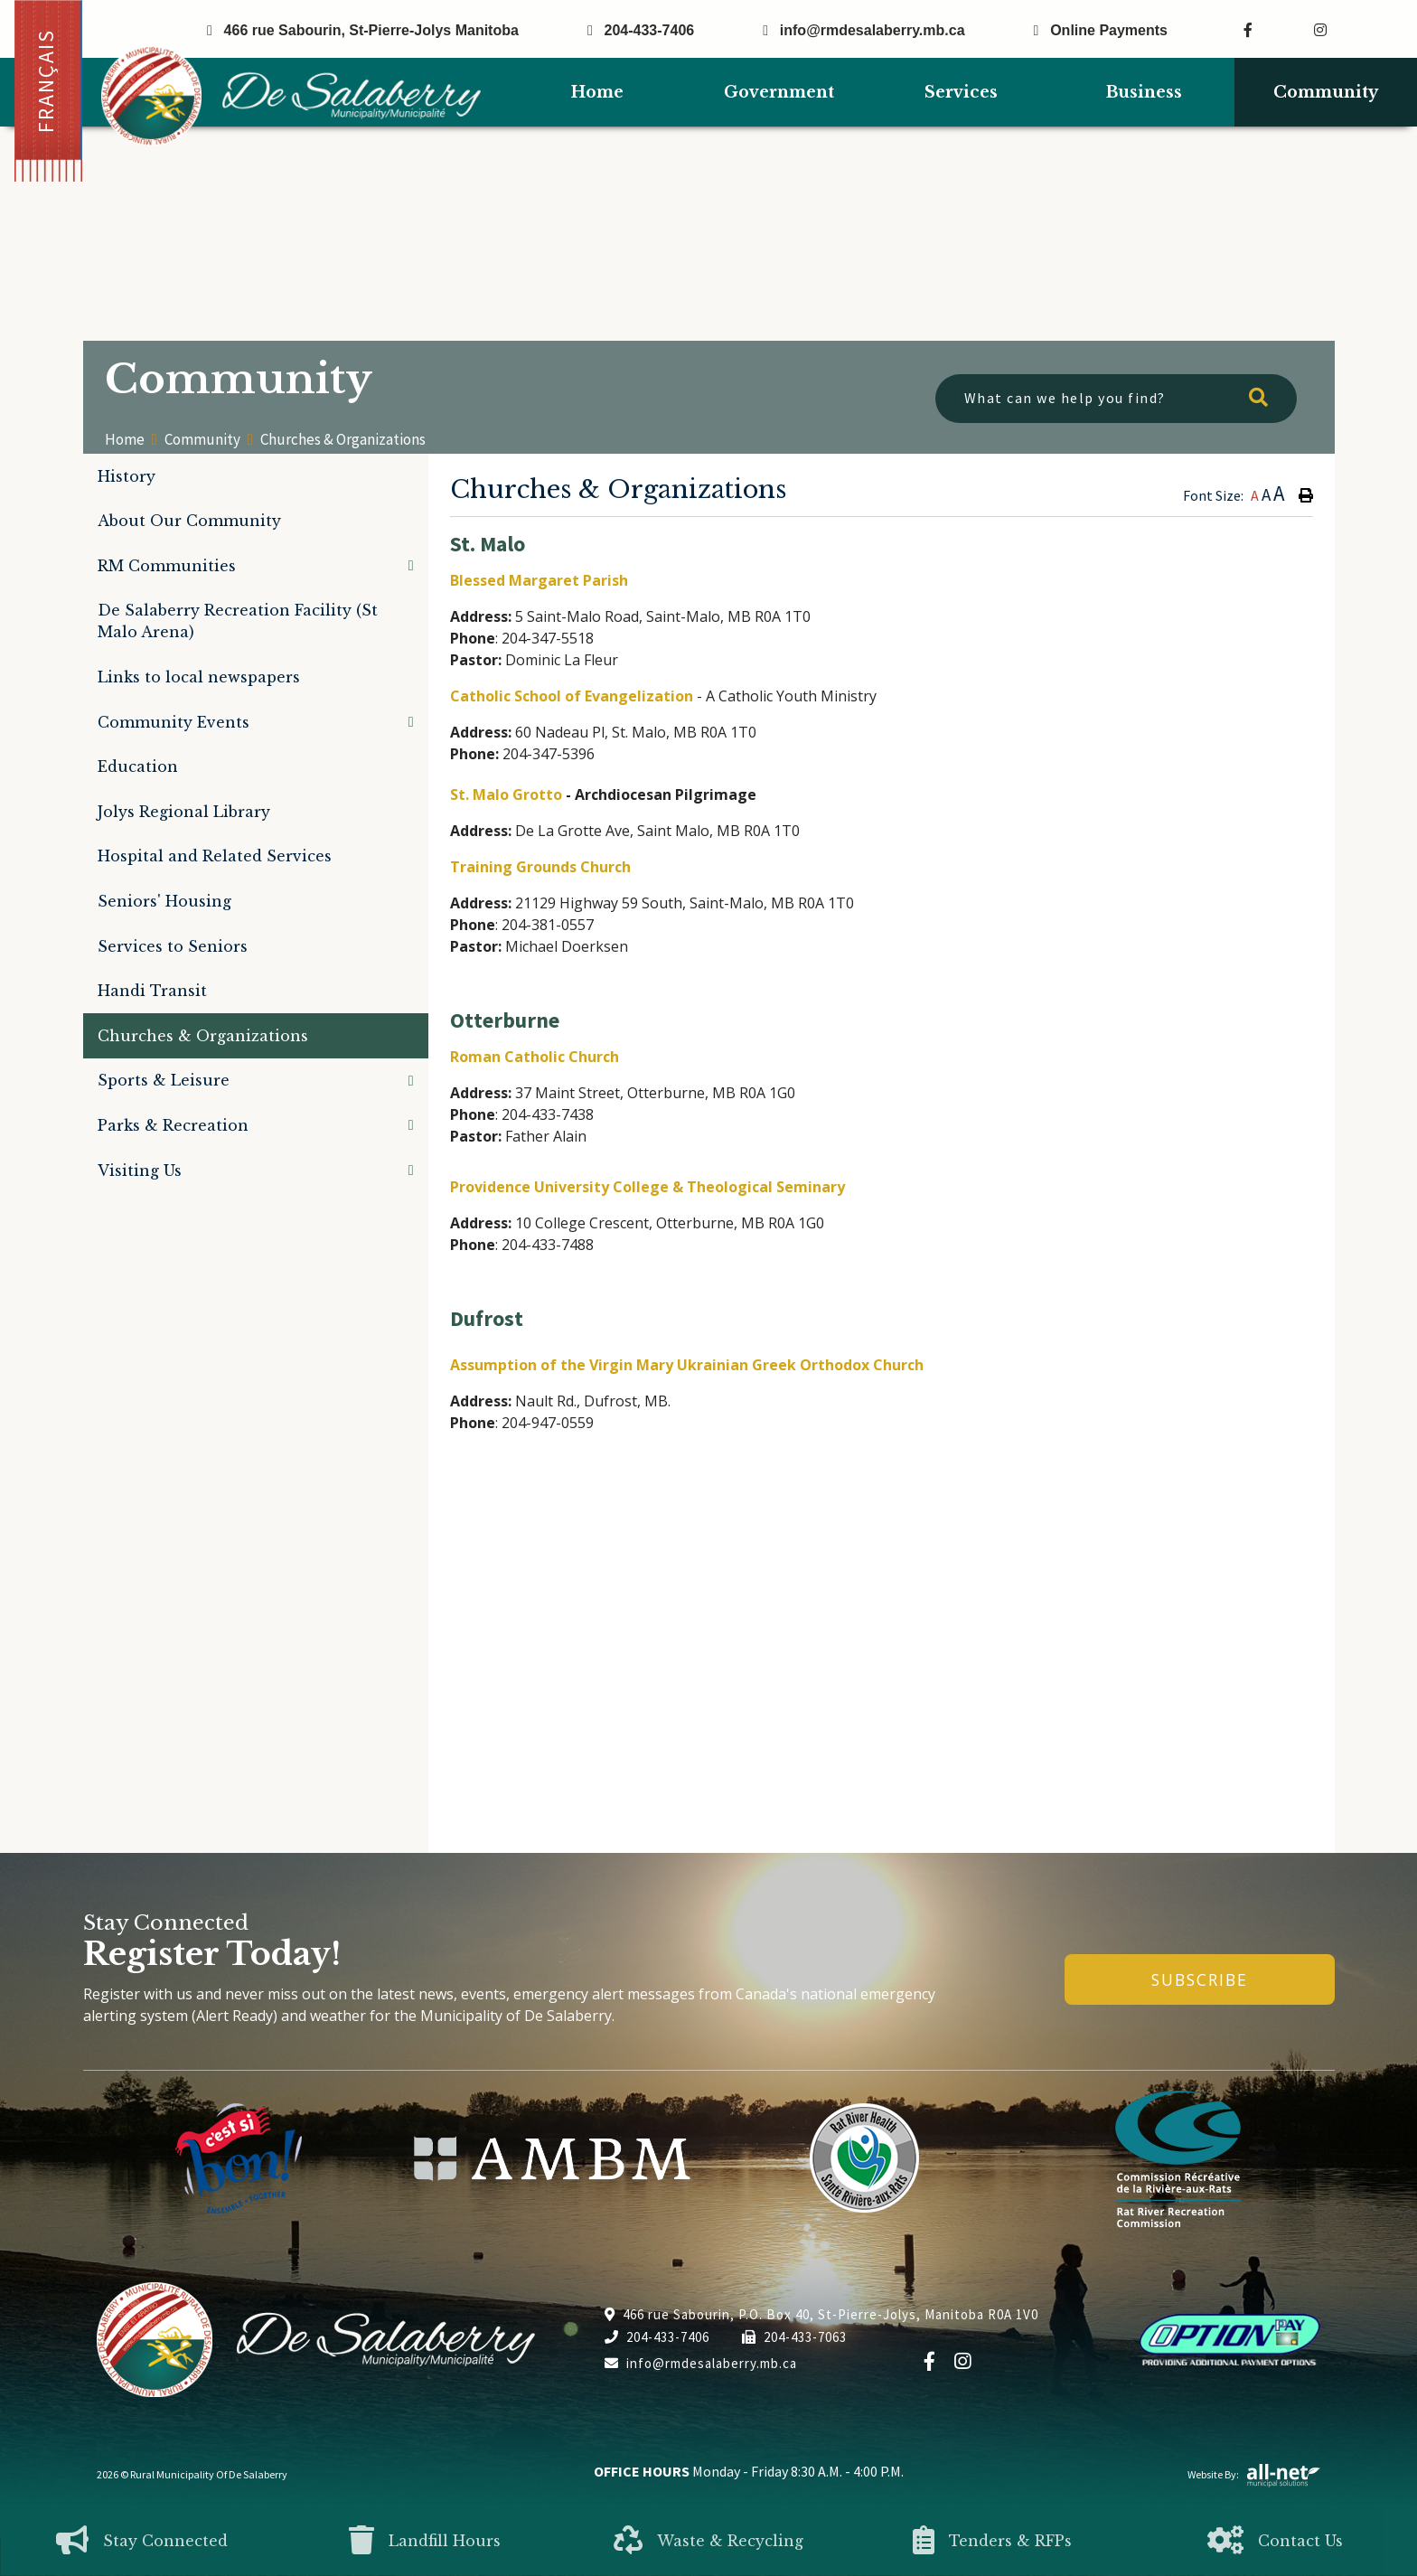 The height and width of the screenshot is (2576, 1417). What do you see at coordinates (189, 521) in the screenshot?
I see `About Our Community [menuitem]` at bounding box center [189, 521].